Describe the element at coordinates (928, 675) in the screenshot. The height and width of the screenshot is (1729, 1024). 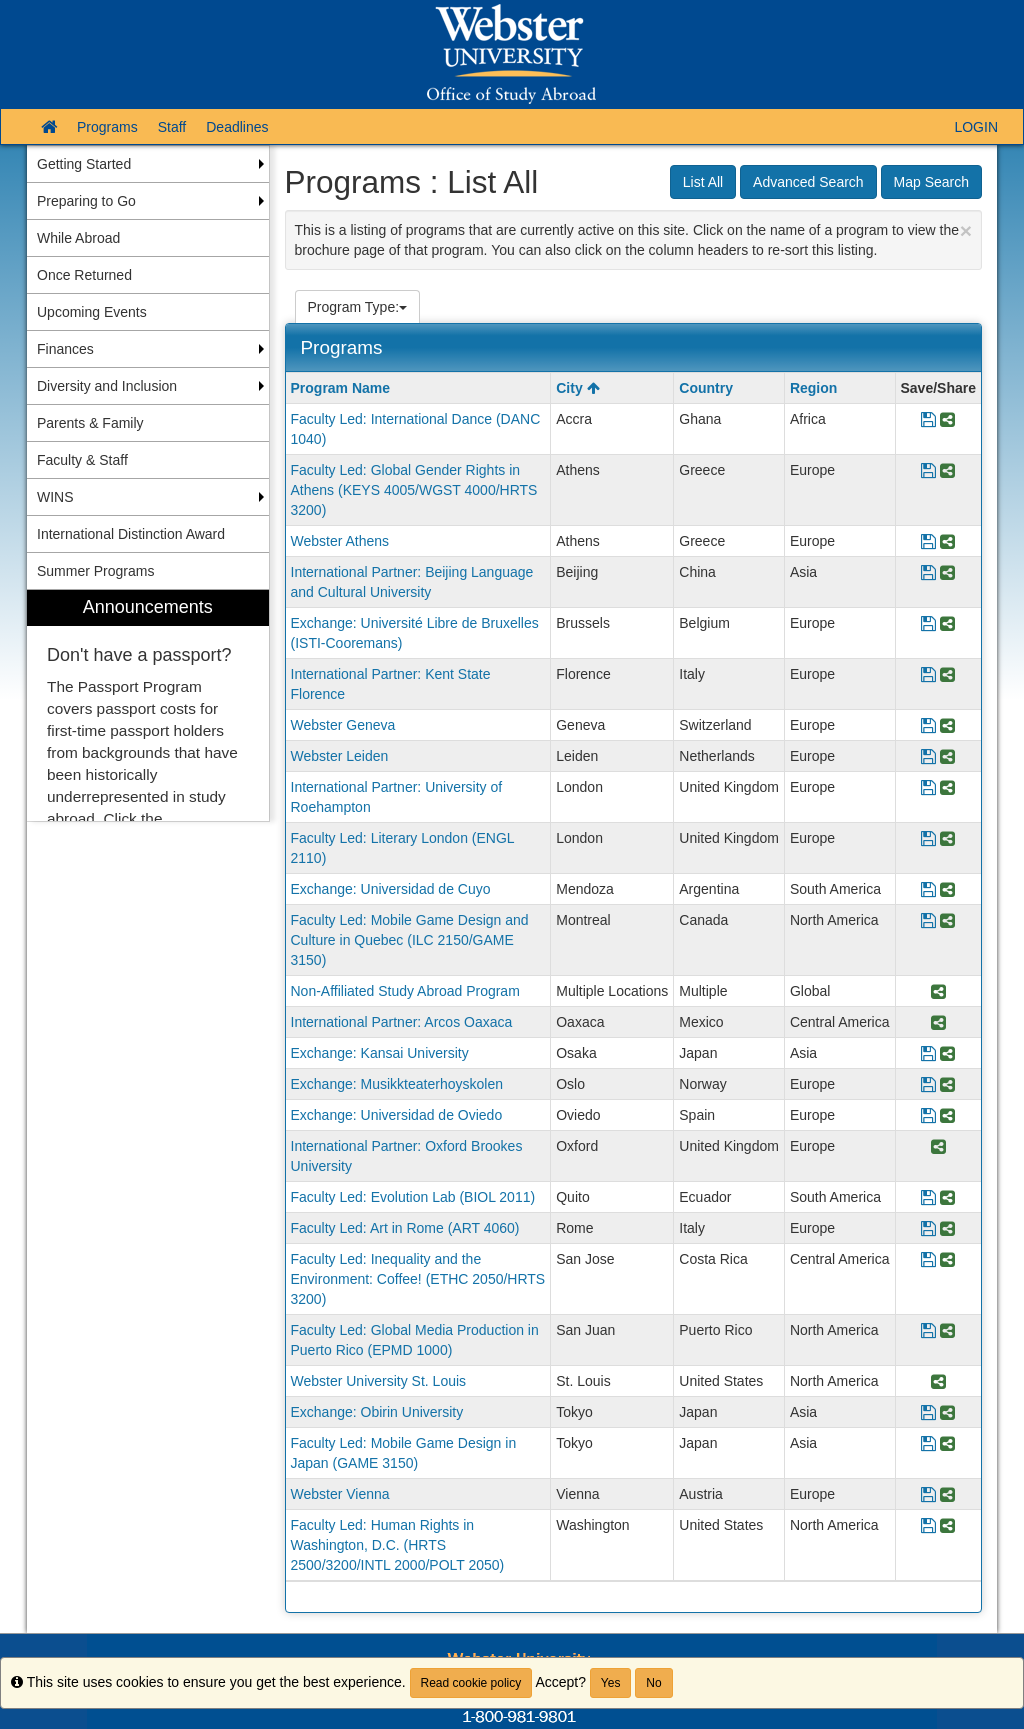
I see `[Save Program International Partner: Kent State Florence]` at that location.